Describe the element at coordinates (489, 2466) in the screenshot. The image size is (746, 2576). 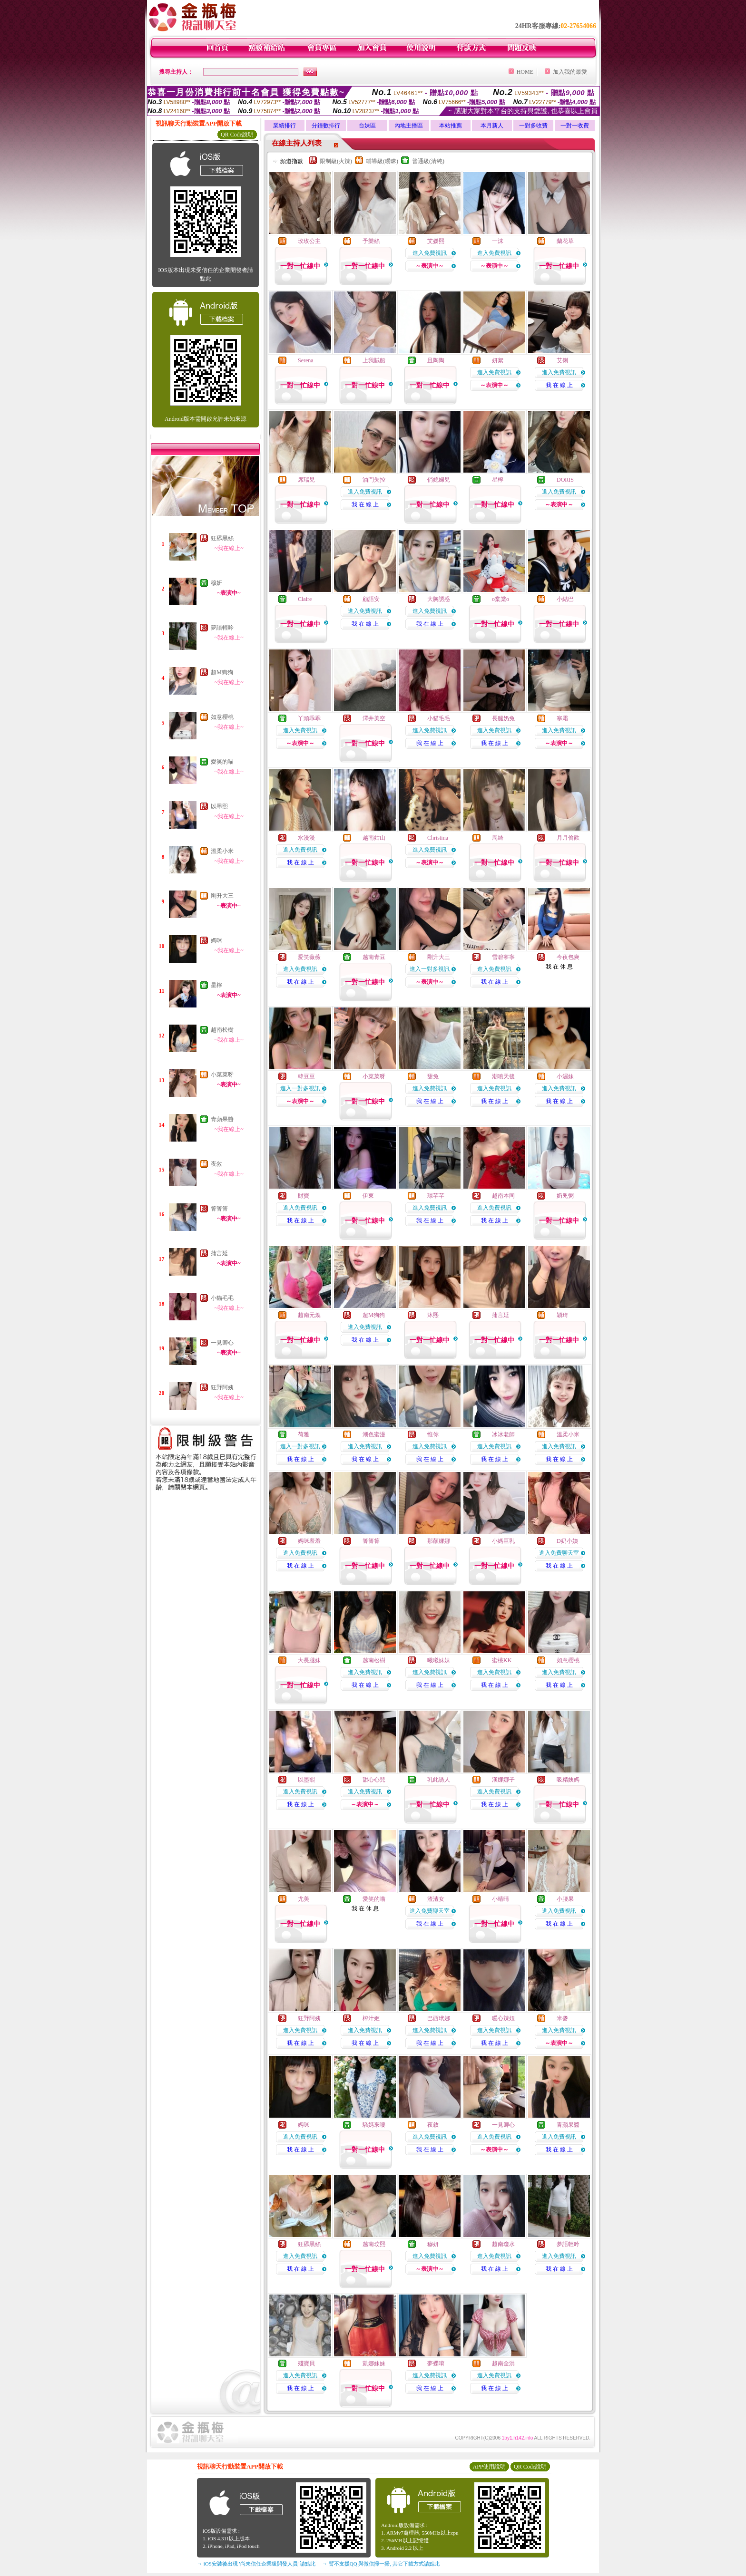
I see `APP使用說明` at that location.